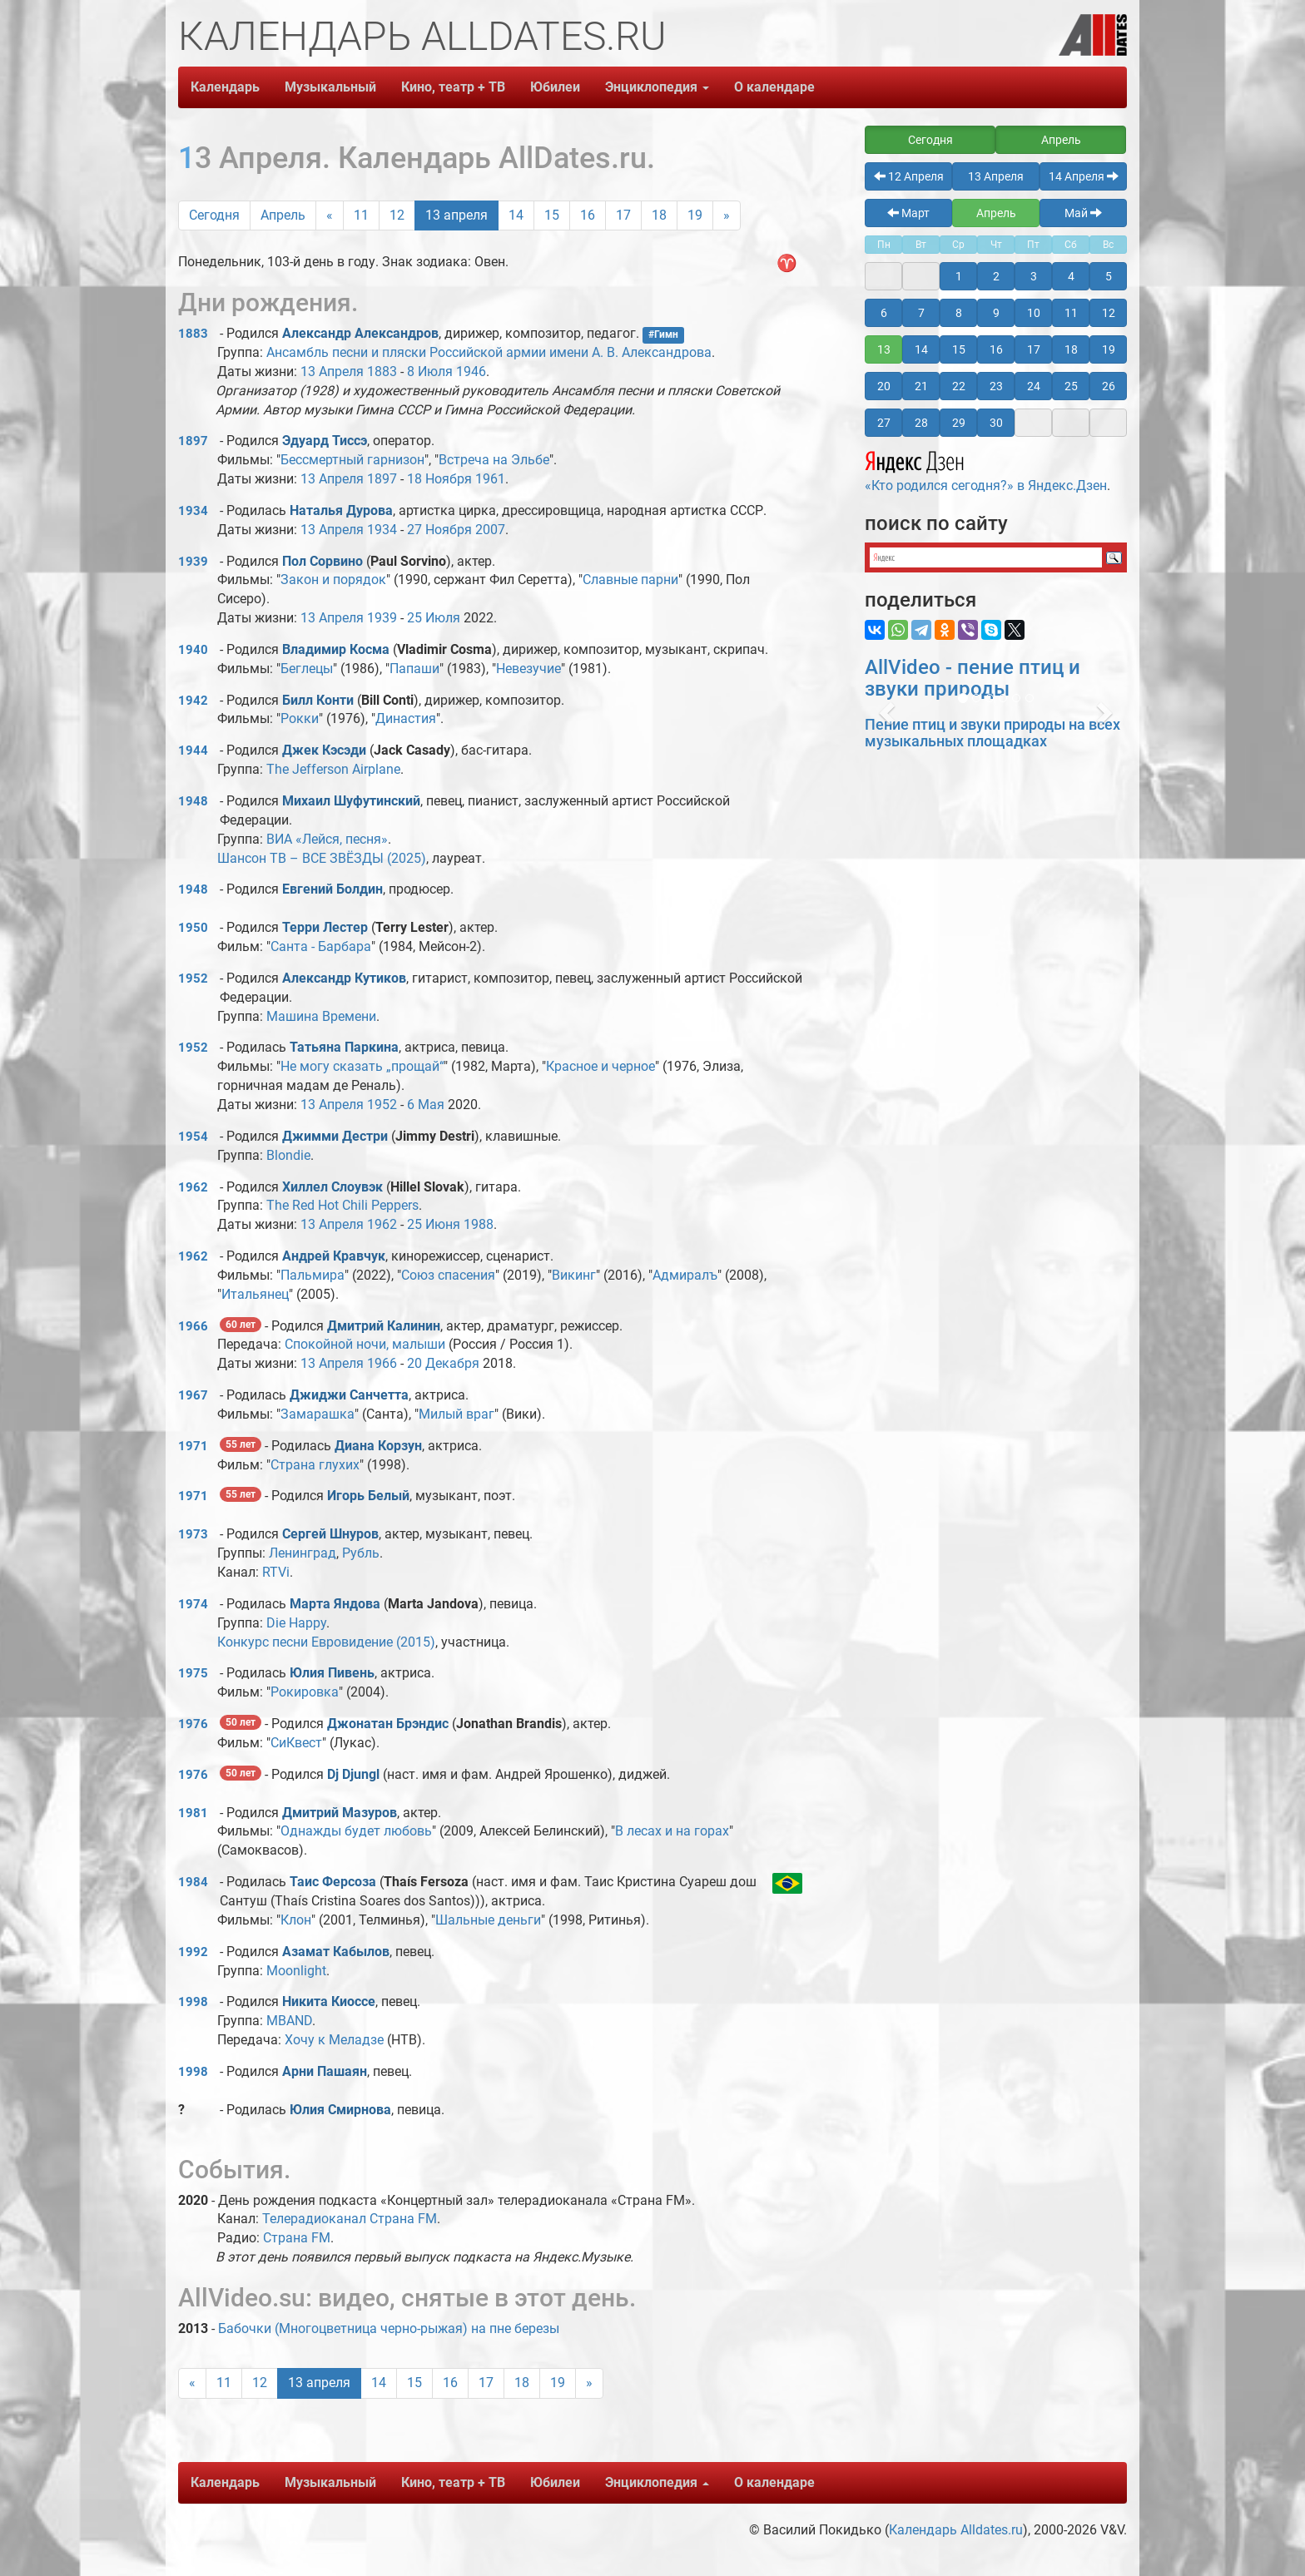 Image resolution: width=1305 pixels, height=2576 pixels. Describe the element at coordinates (324, 750) in the screenshot. I see `Джек Кэсэди` at that location.